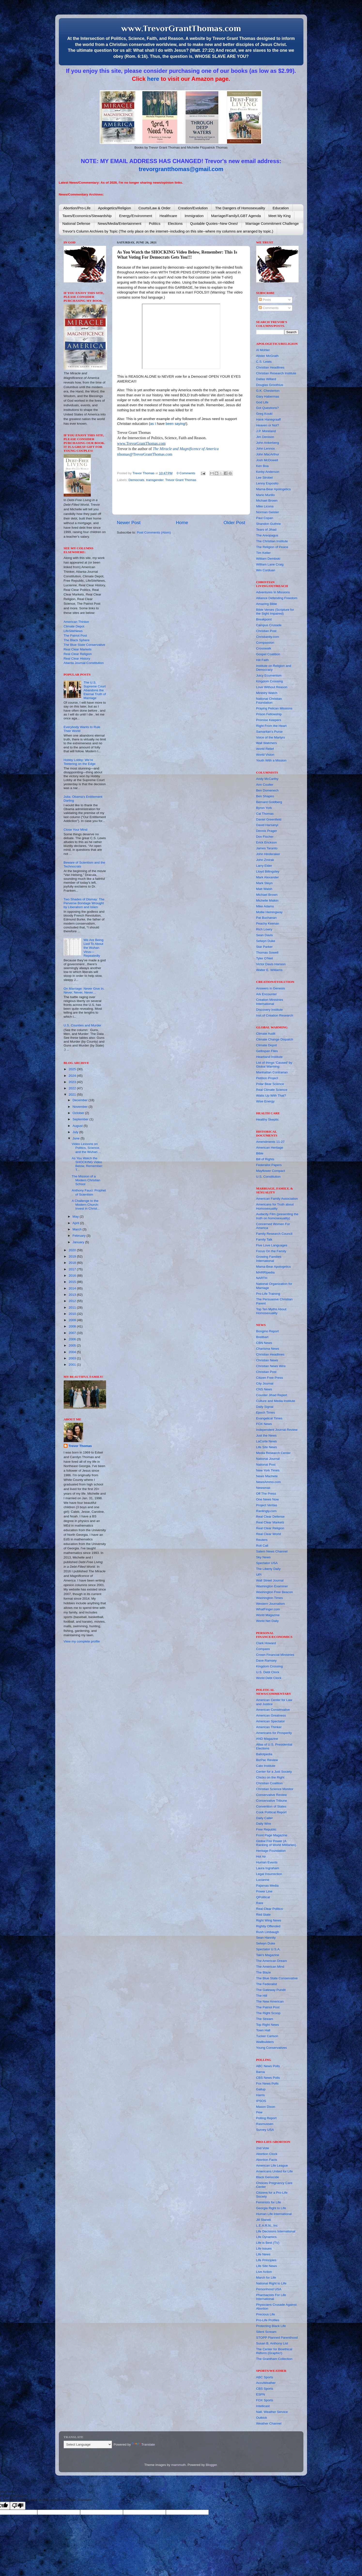 Image resolution: width=362 pixels, height=2576 pixels. What do you see at coordinates (262, 1545) in the screenshot?
I see `Roll Call` at bounding box center [262, 1545].